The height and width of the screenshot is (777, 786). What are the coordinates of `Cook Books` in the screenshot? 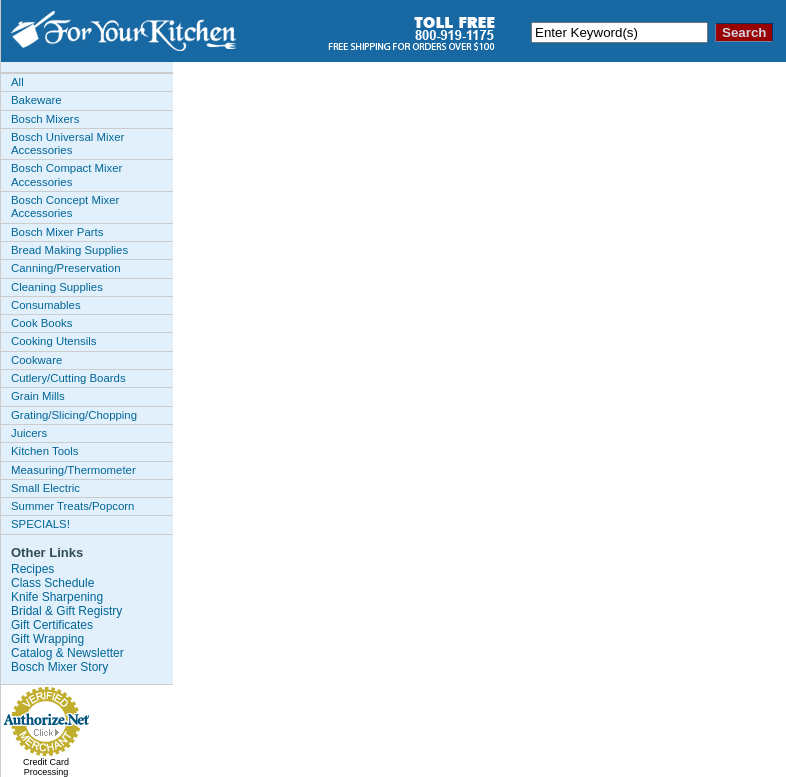 It's located at (41, 323).